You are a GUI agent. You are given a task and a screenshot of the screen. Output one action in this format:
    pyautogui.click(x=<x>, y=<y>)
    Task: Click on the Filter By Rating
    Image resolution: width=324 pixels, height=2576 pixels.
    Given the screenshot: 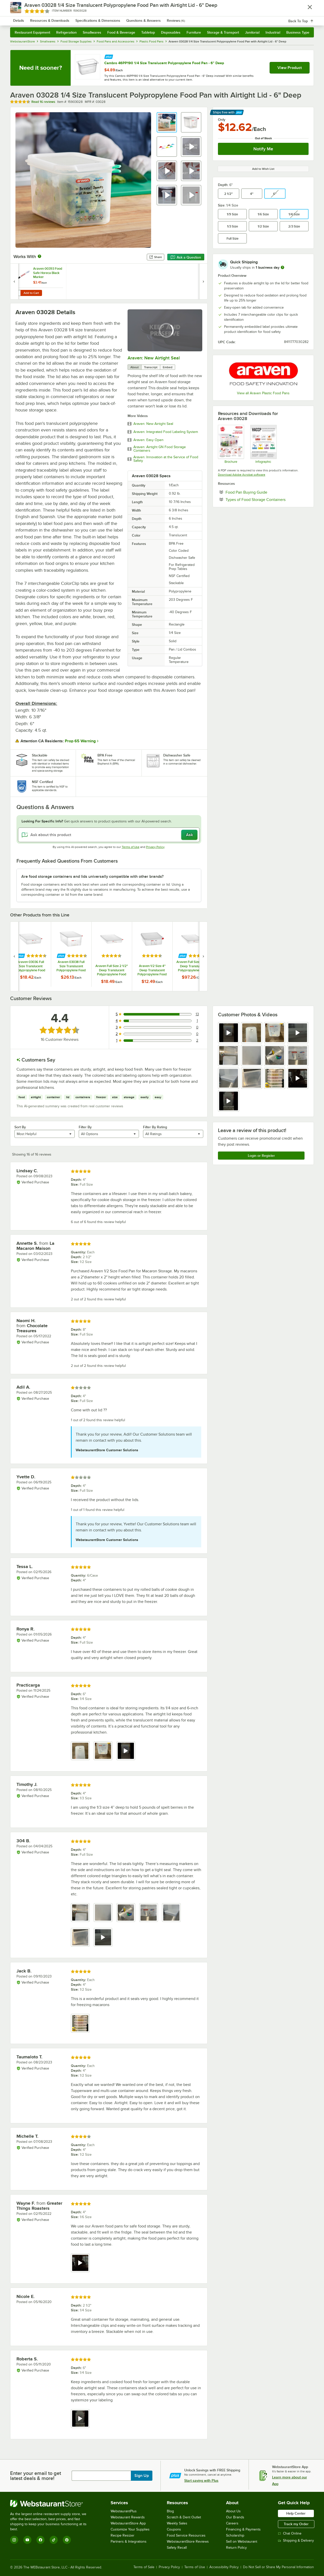 What is the action you would take?
    pyautogui.click(x=155, y=1127)
    